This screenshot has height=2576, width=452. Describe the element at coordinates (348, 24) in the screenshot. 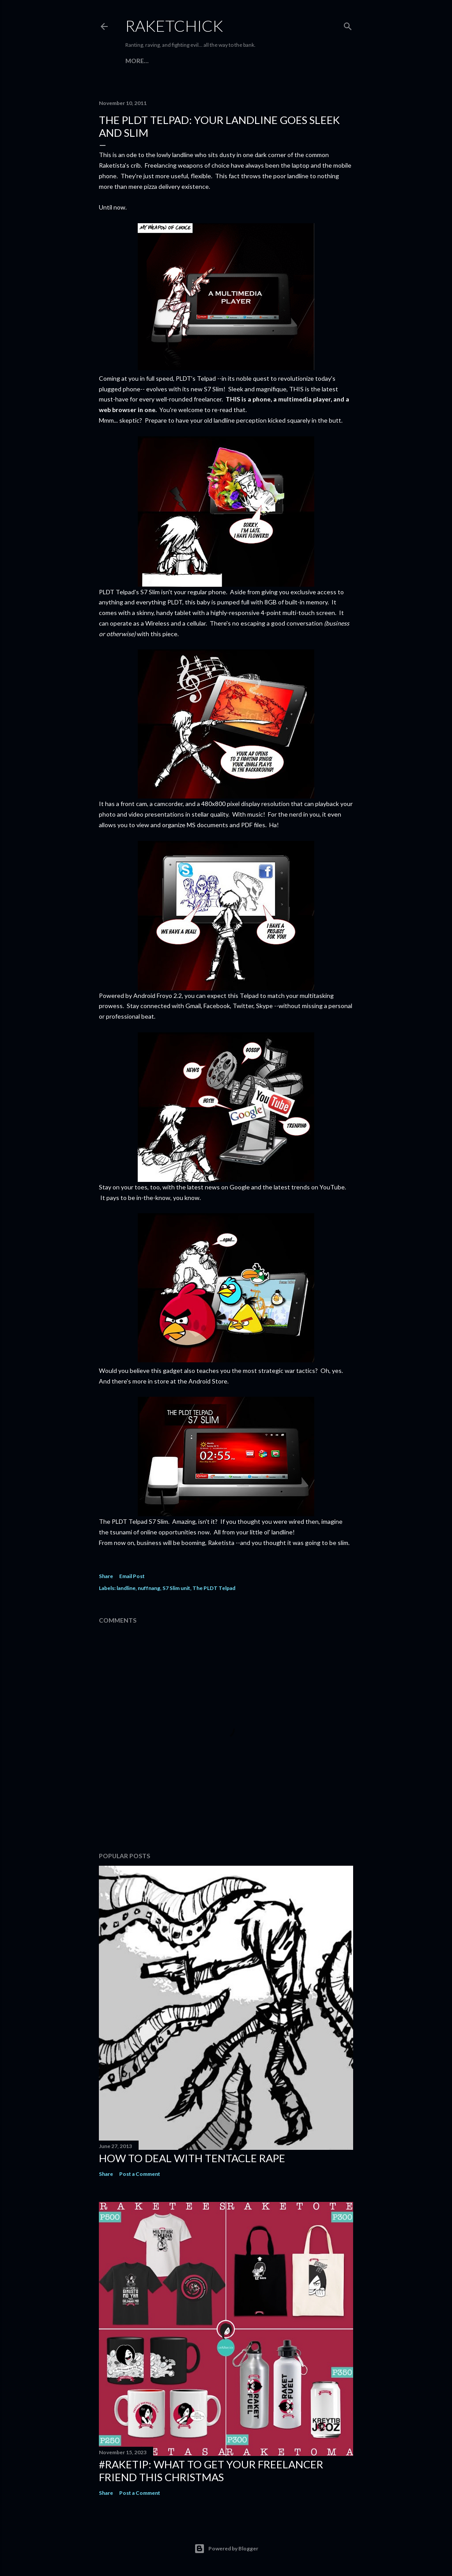

I see `[Search]` at that location.